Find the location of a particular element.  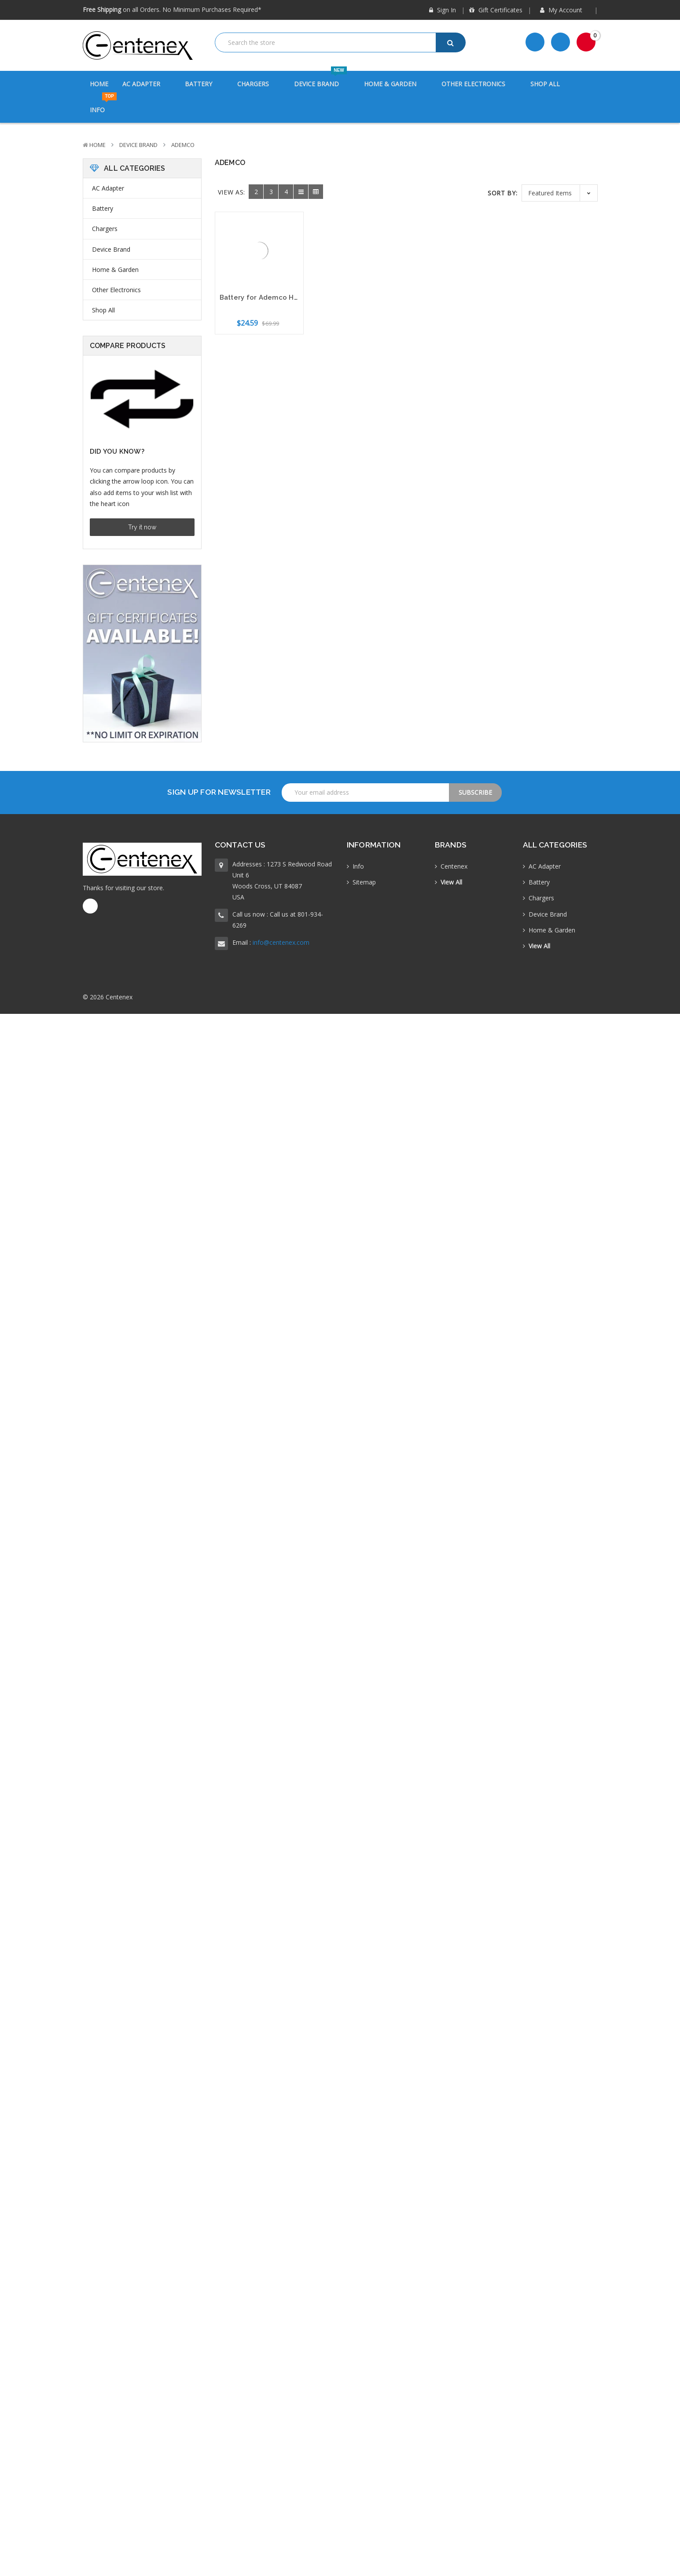

AC Adapter is located at coordinates (146, 84).